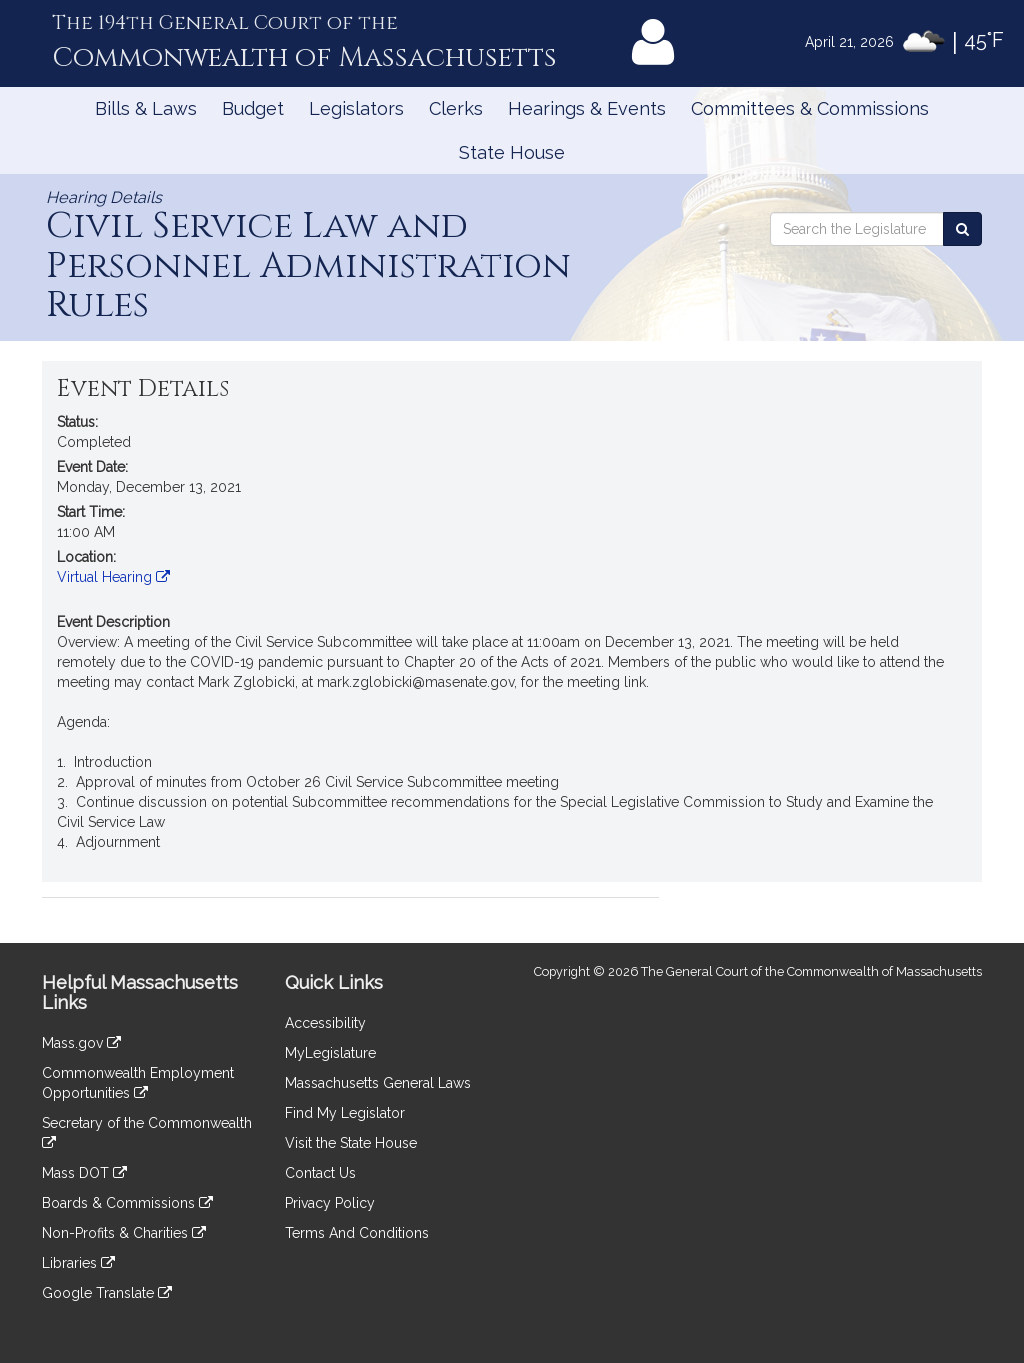  Describe the element at coordinates (357, 1233) in the screenshot. I see `Terms And Conditions` at that location.